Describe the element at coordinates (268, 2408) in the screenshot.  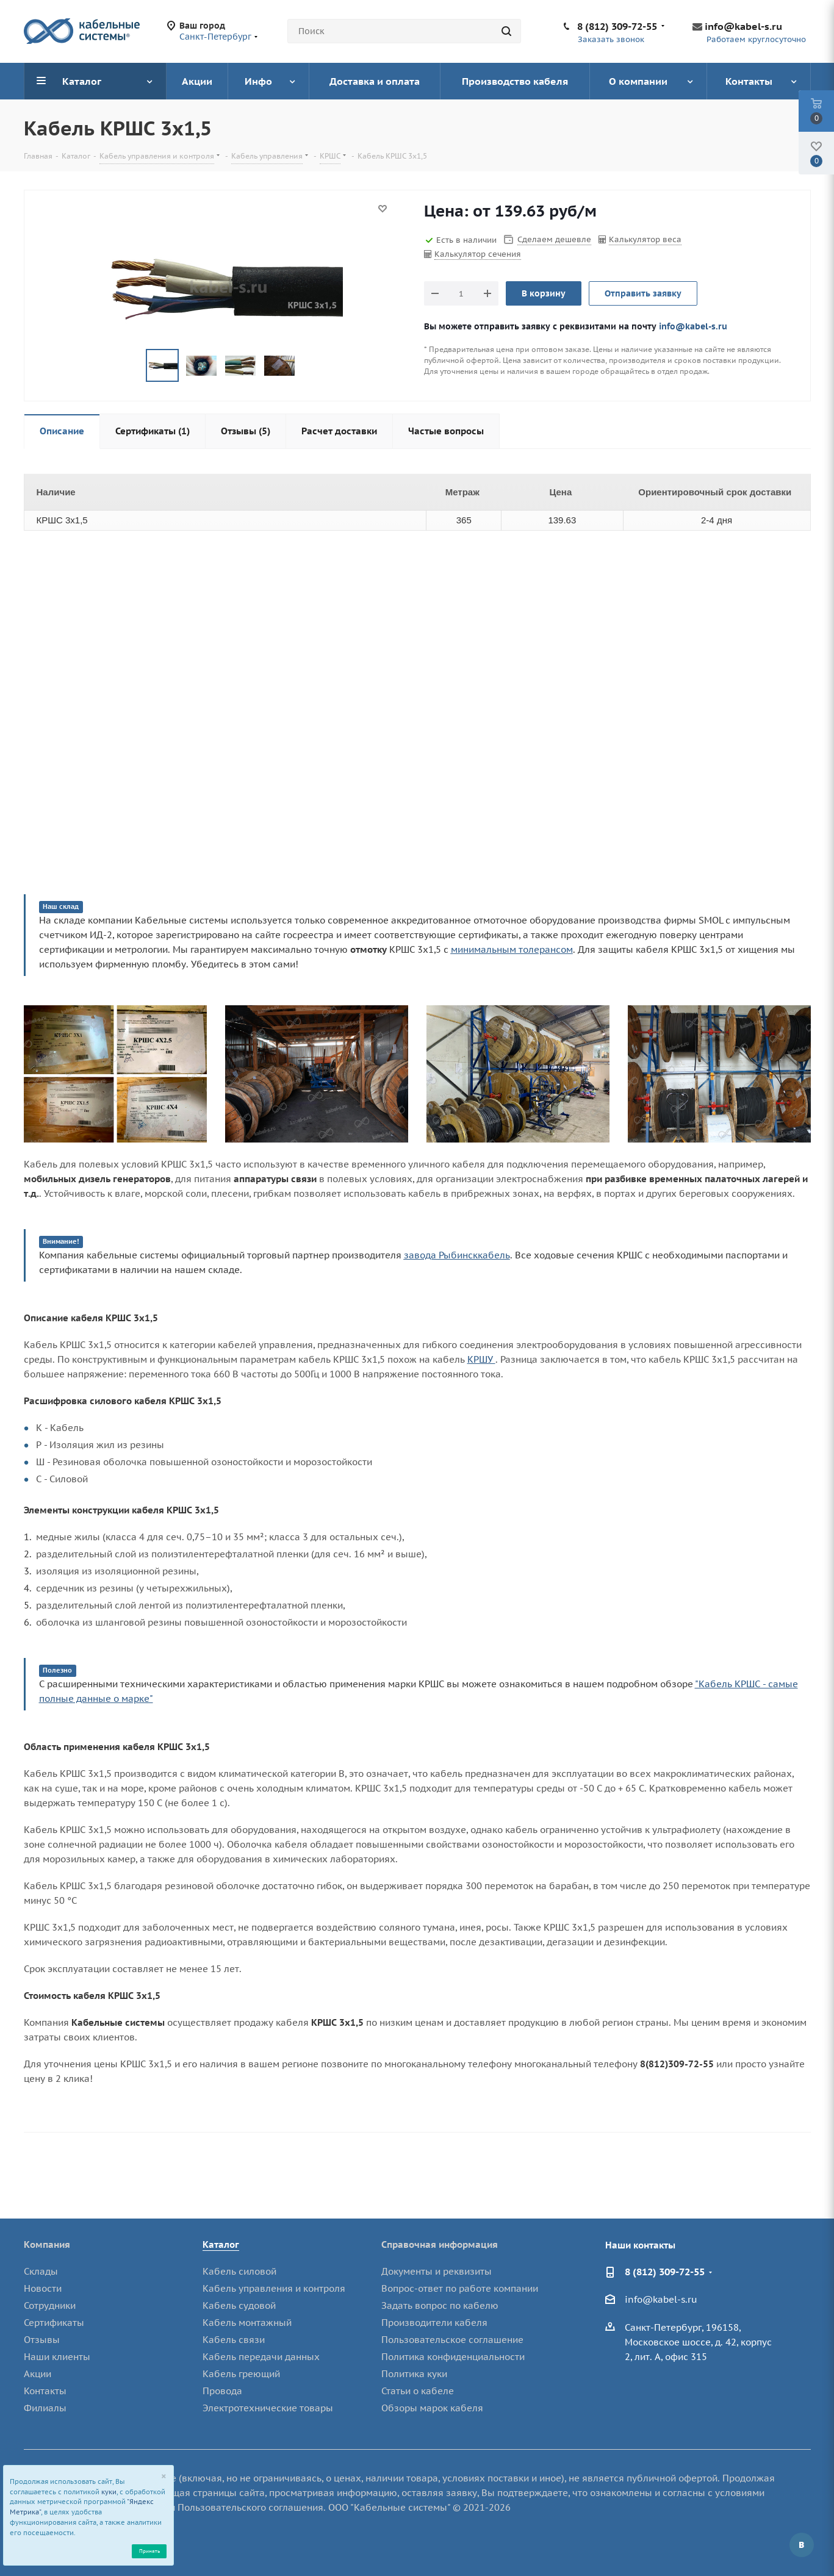
I see `Электротехнические товары` at that location.